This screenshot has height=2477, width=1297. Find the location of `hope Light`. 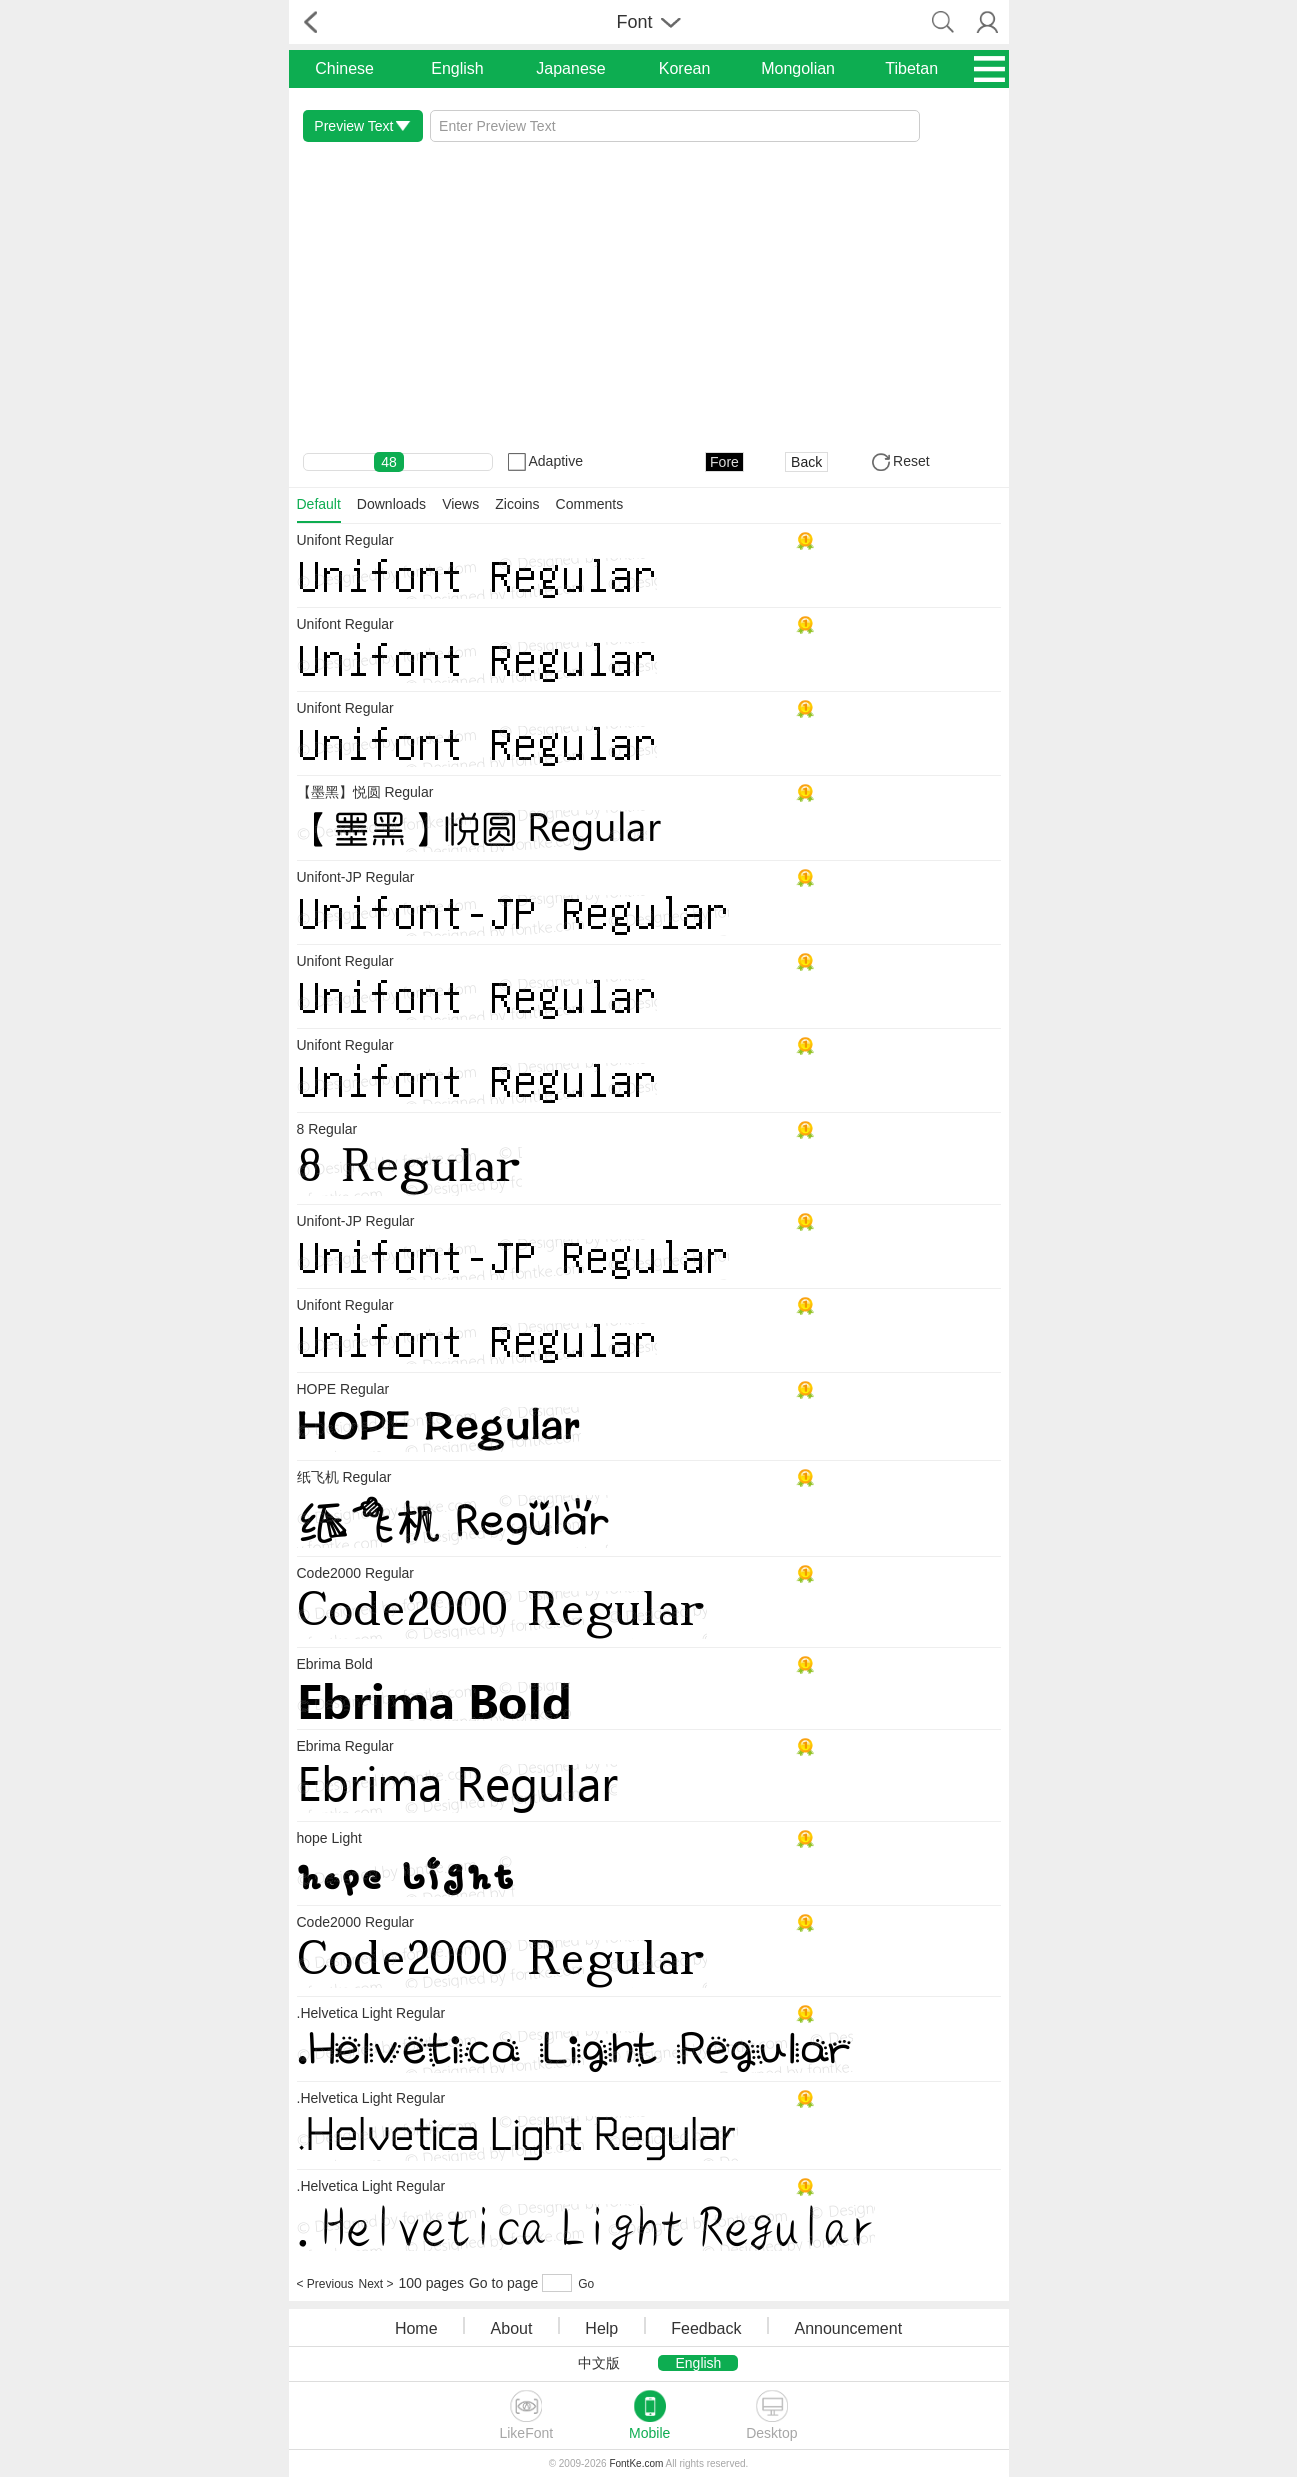

hope Light is located at coordinates (329, 1838).